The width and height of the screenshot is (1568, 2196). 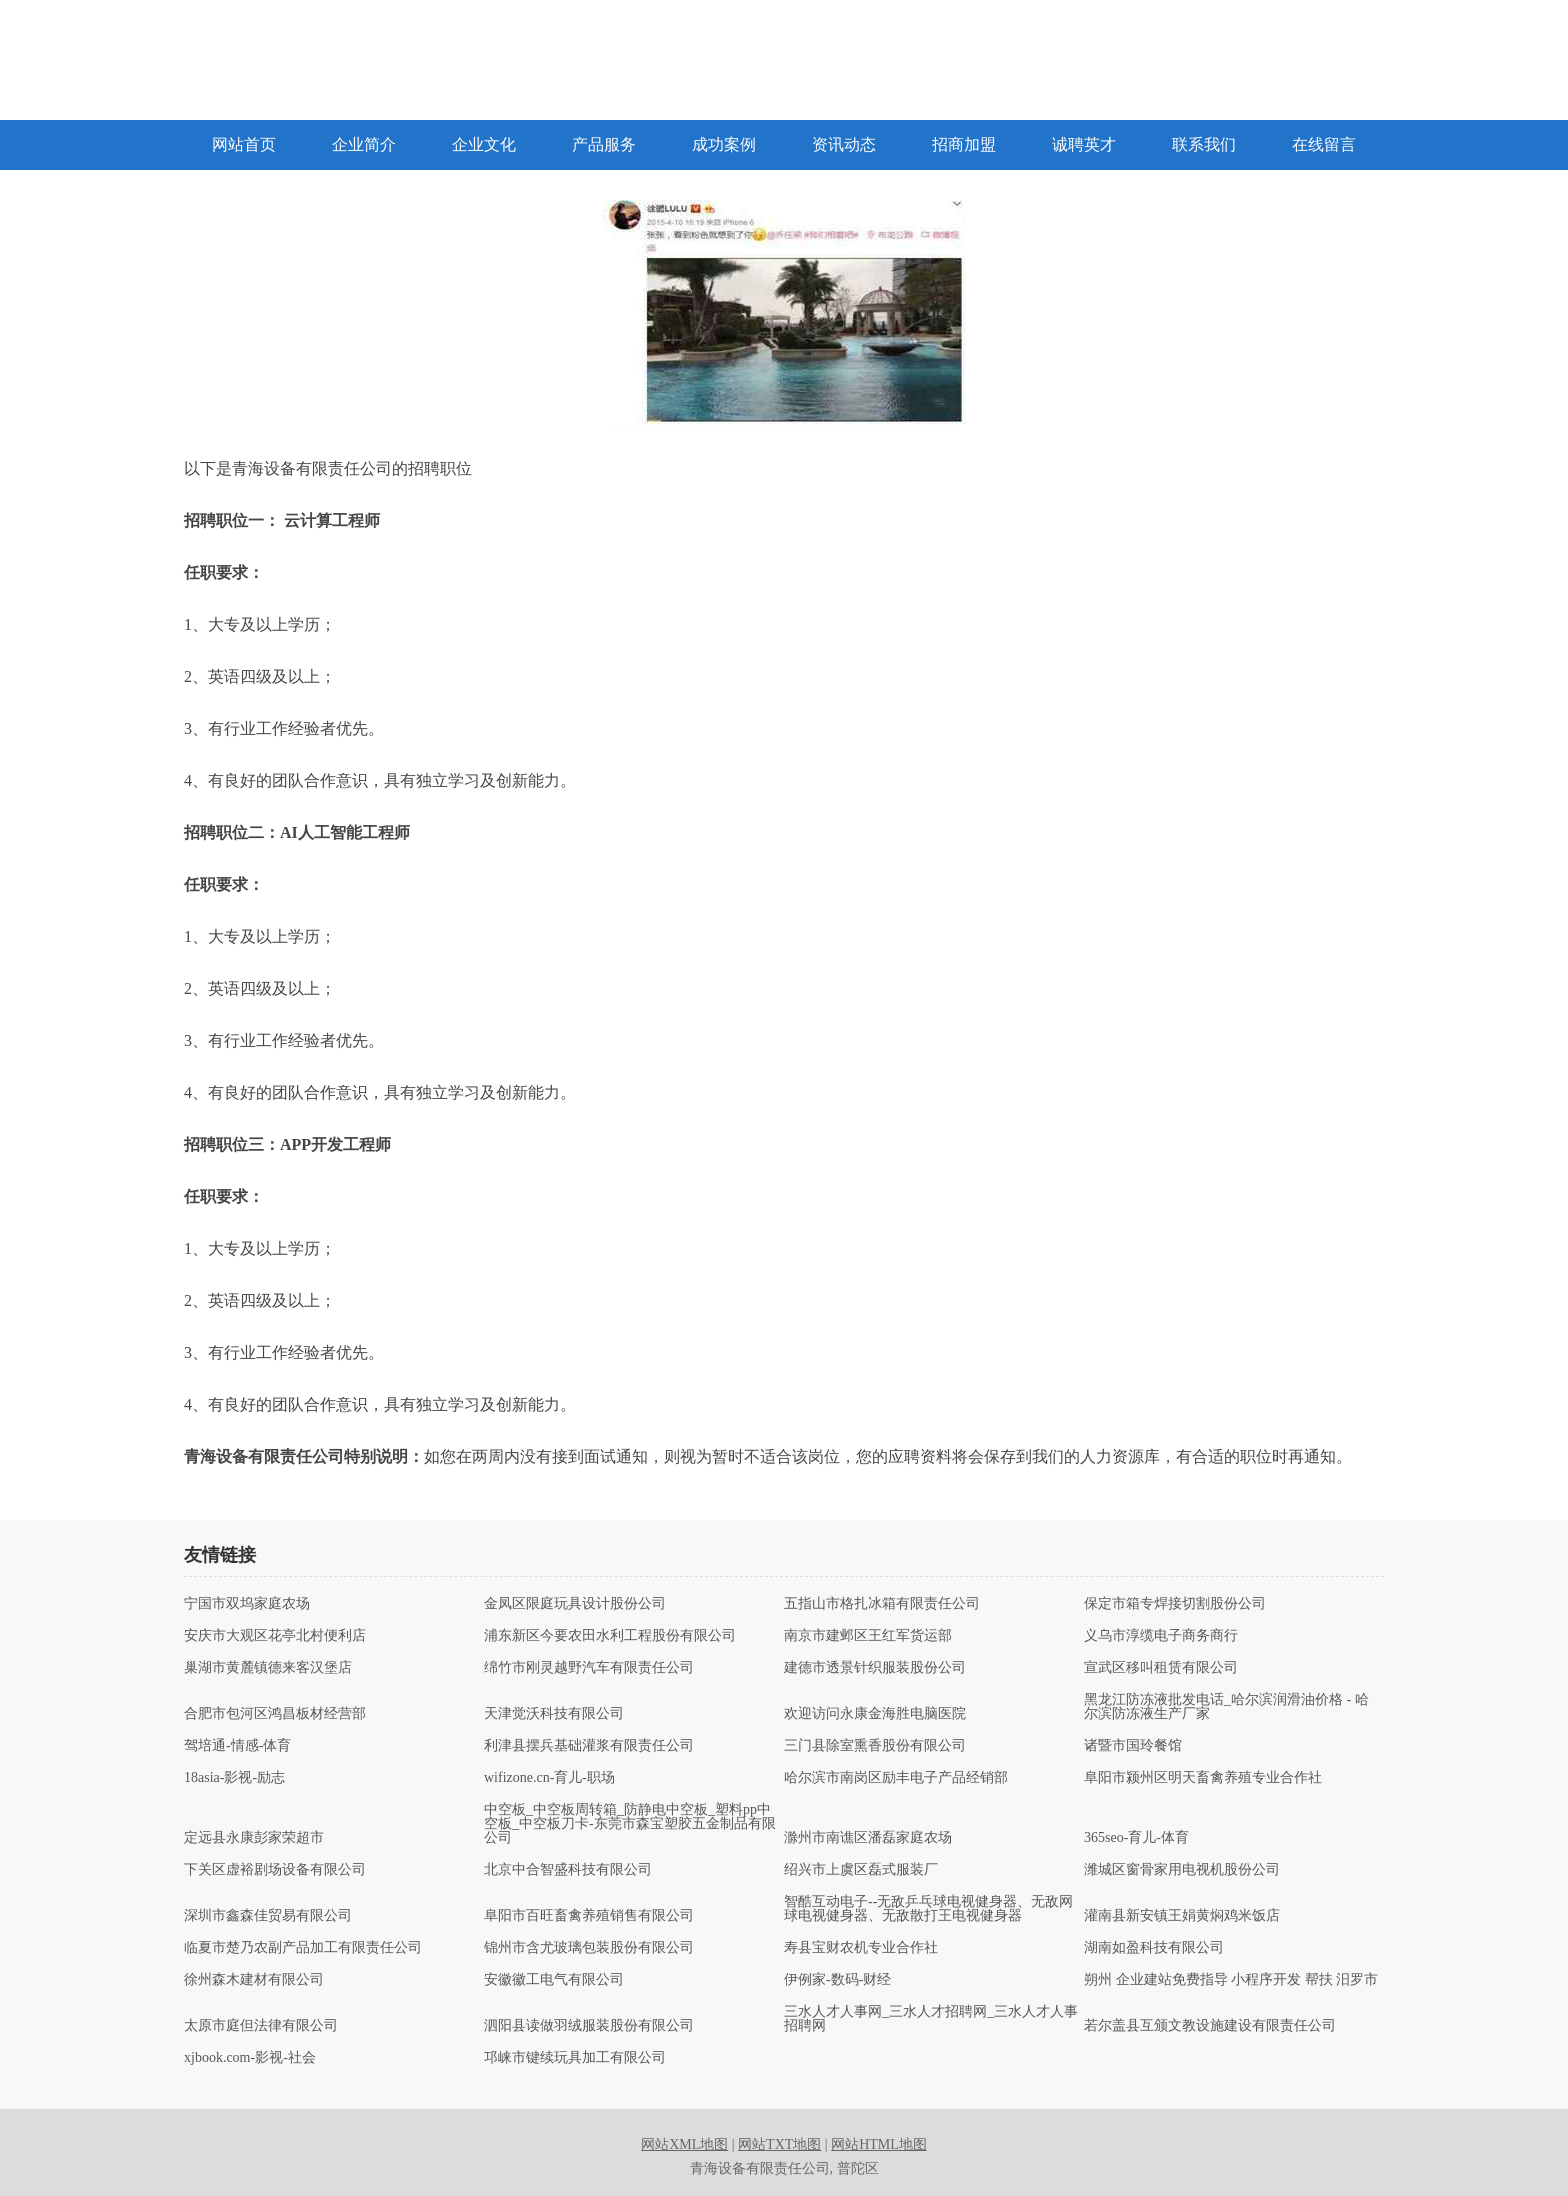 What do you see at coordinates (604, 144) in the screenshot?
I see `产品服务` at bounding box center [604, 144].